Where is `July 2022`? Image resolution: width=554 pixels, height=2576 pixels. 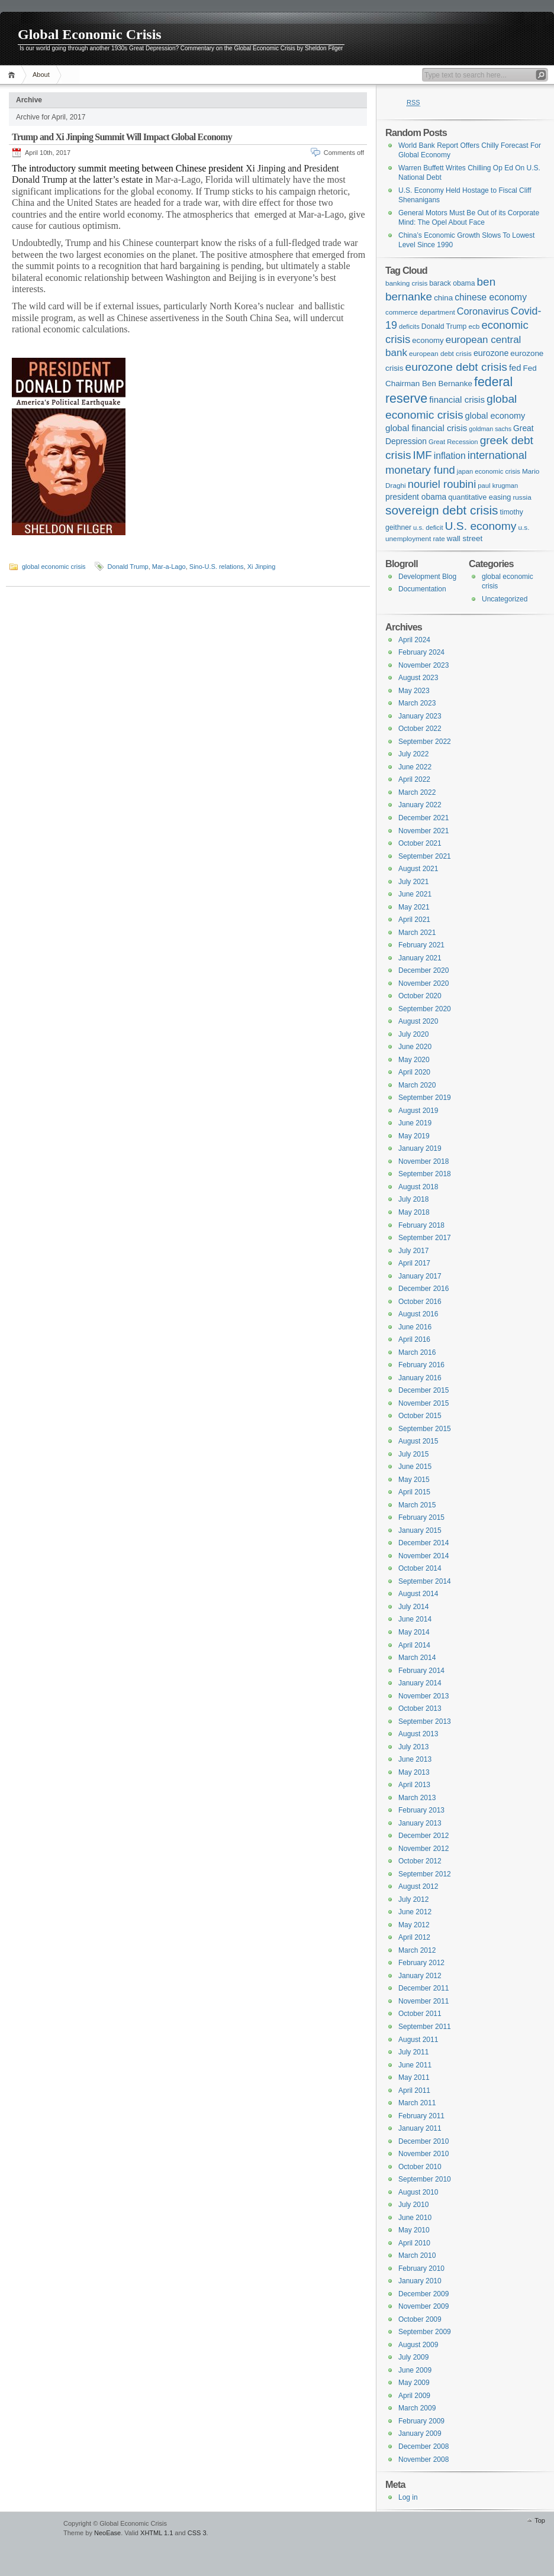 July 2022 is located at coordinates (413, 754).